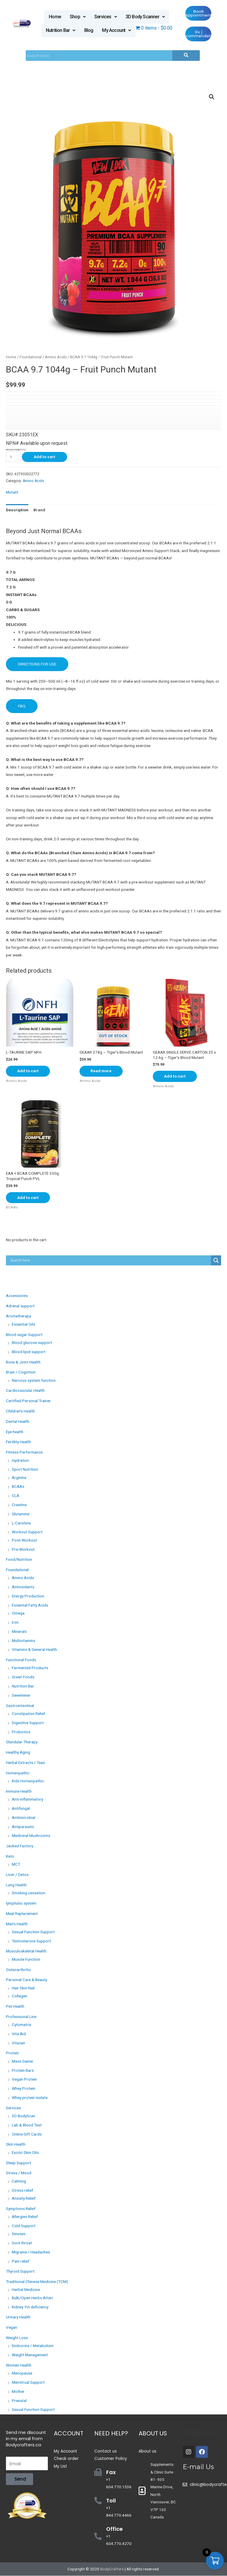  Describe the element at coordinates (17, 1295) in the screenshot. I see `Accessories` at that location.